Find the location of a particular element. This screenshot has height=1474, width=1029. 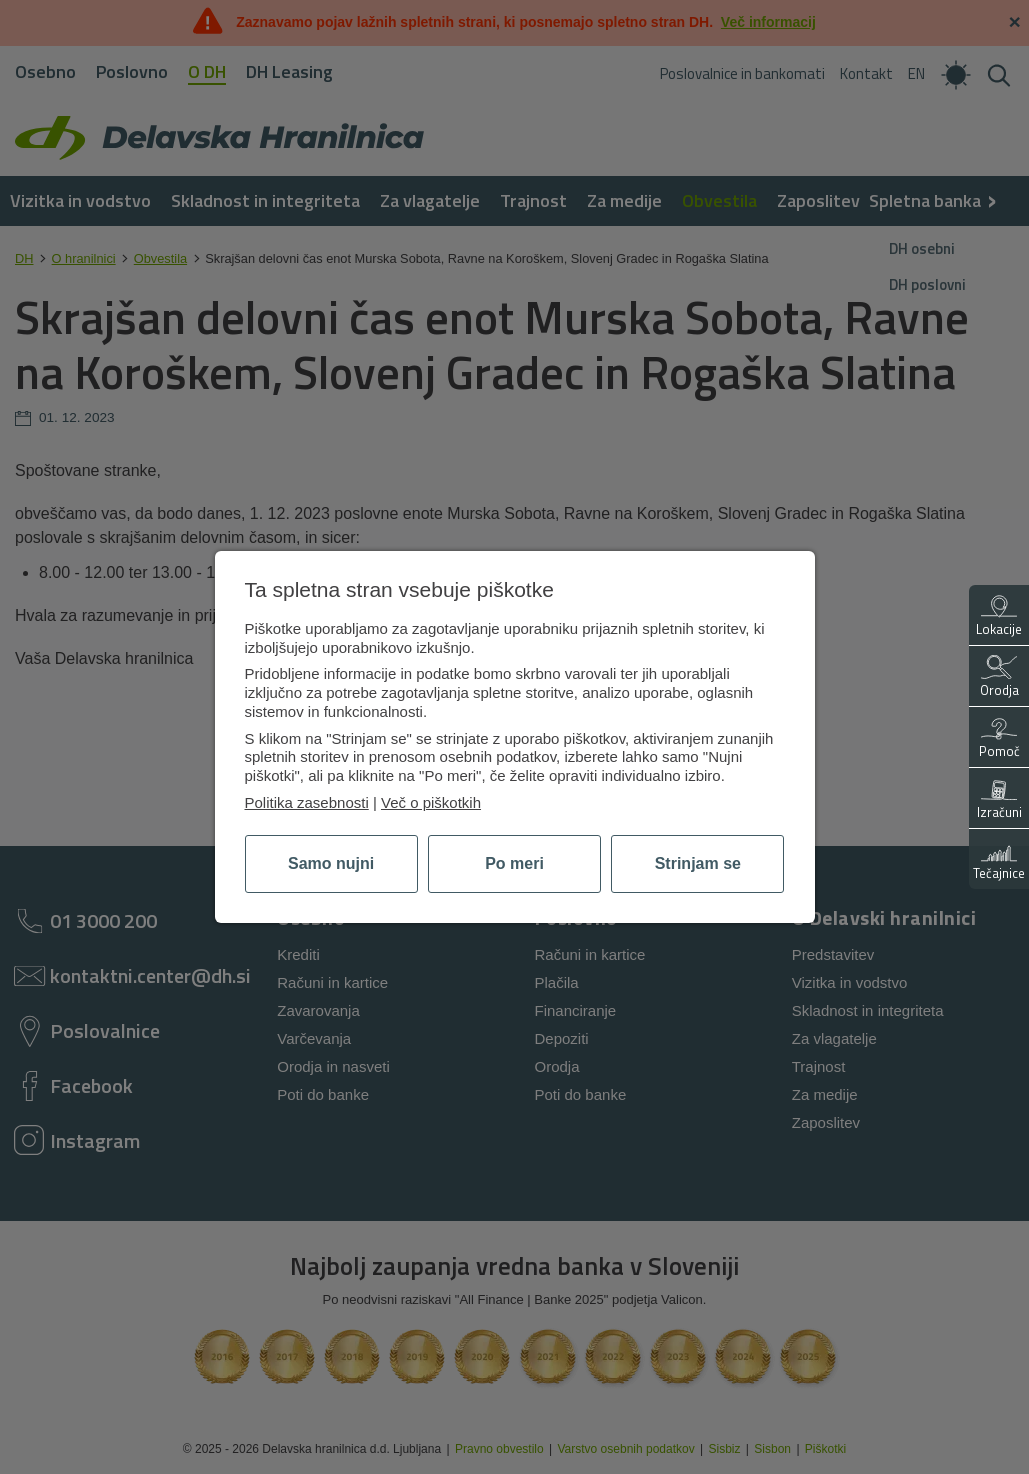

Lokacije is located at coordinates (999, 616).